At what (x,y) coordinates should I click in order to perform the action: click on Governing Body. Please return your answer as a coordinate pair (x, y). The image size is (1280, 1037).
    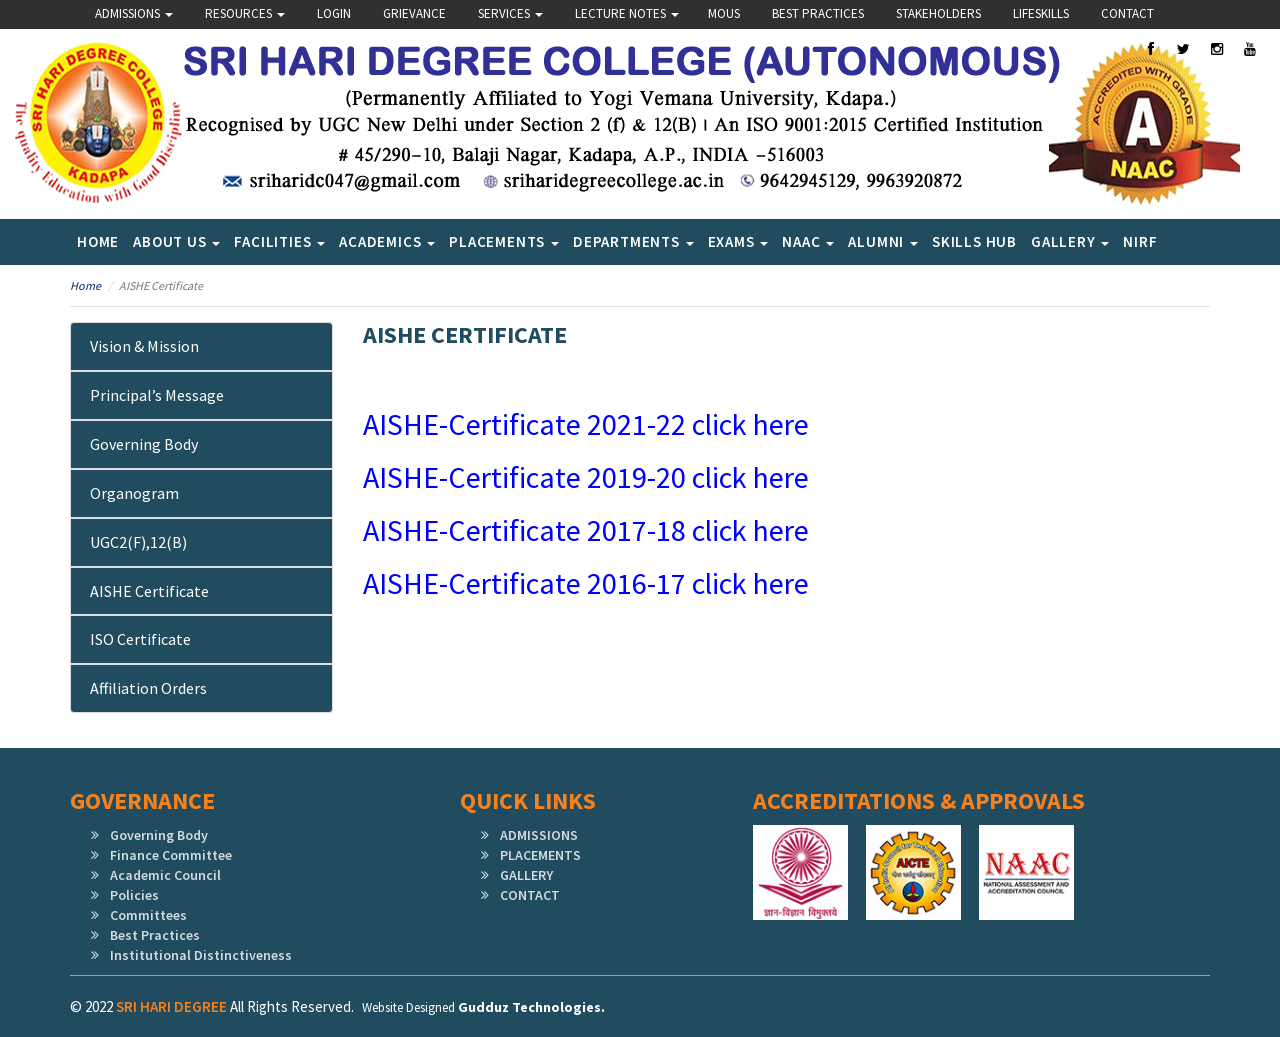
    Looking at the image, I should click on (144, 444).